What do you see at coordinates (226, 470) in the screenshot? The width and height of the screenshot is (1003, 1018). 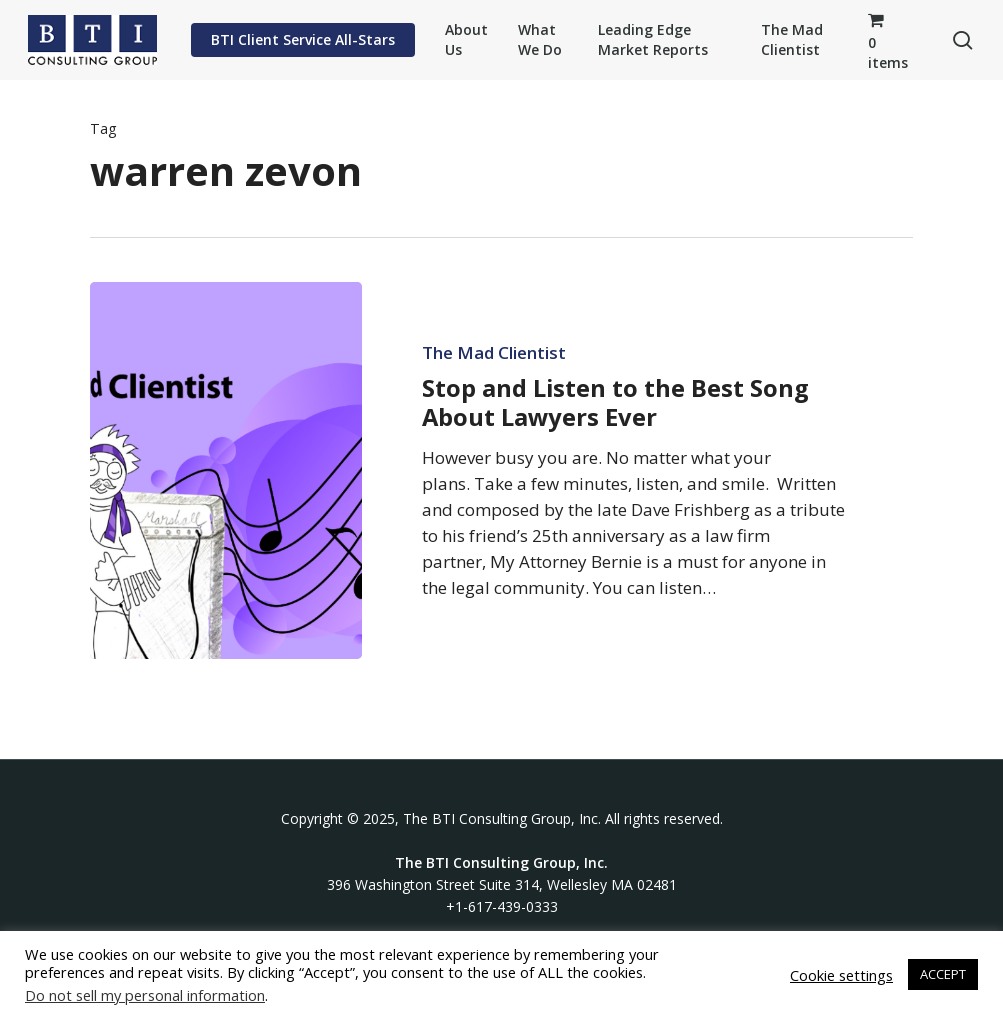 I see `[Stop and Listen to the Best Song About Lawyers Ever]` at bounding box center [226, 470].